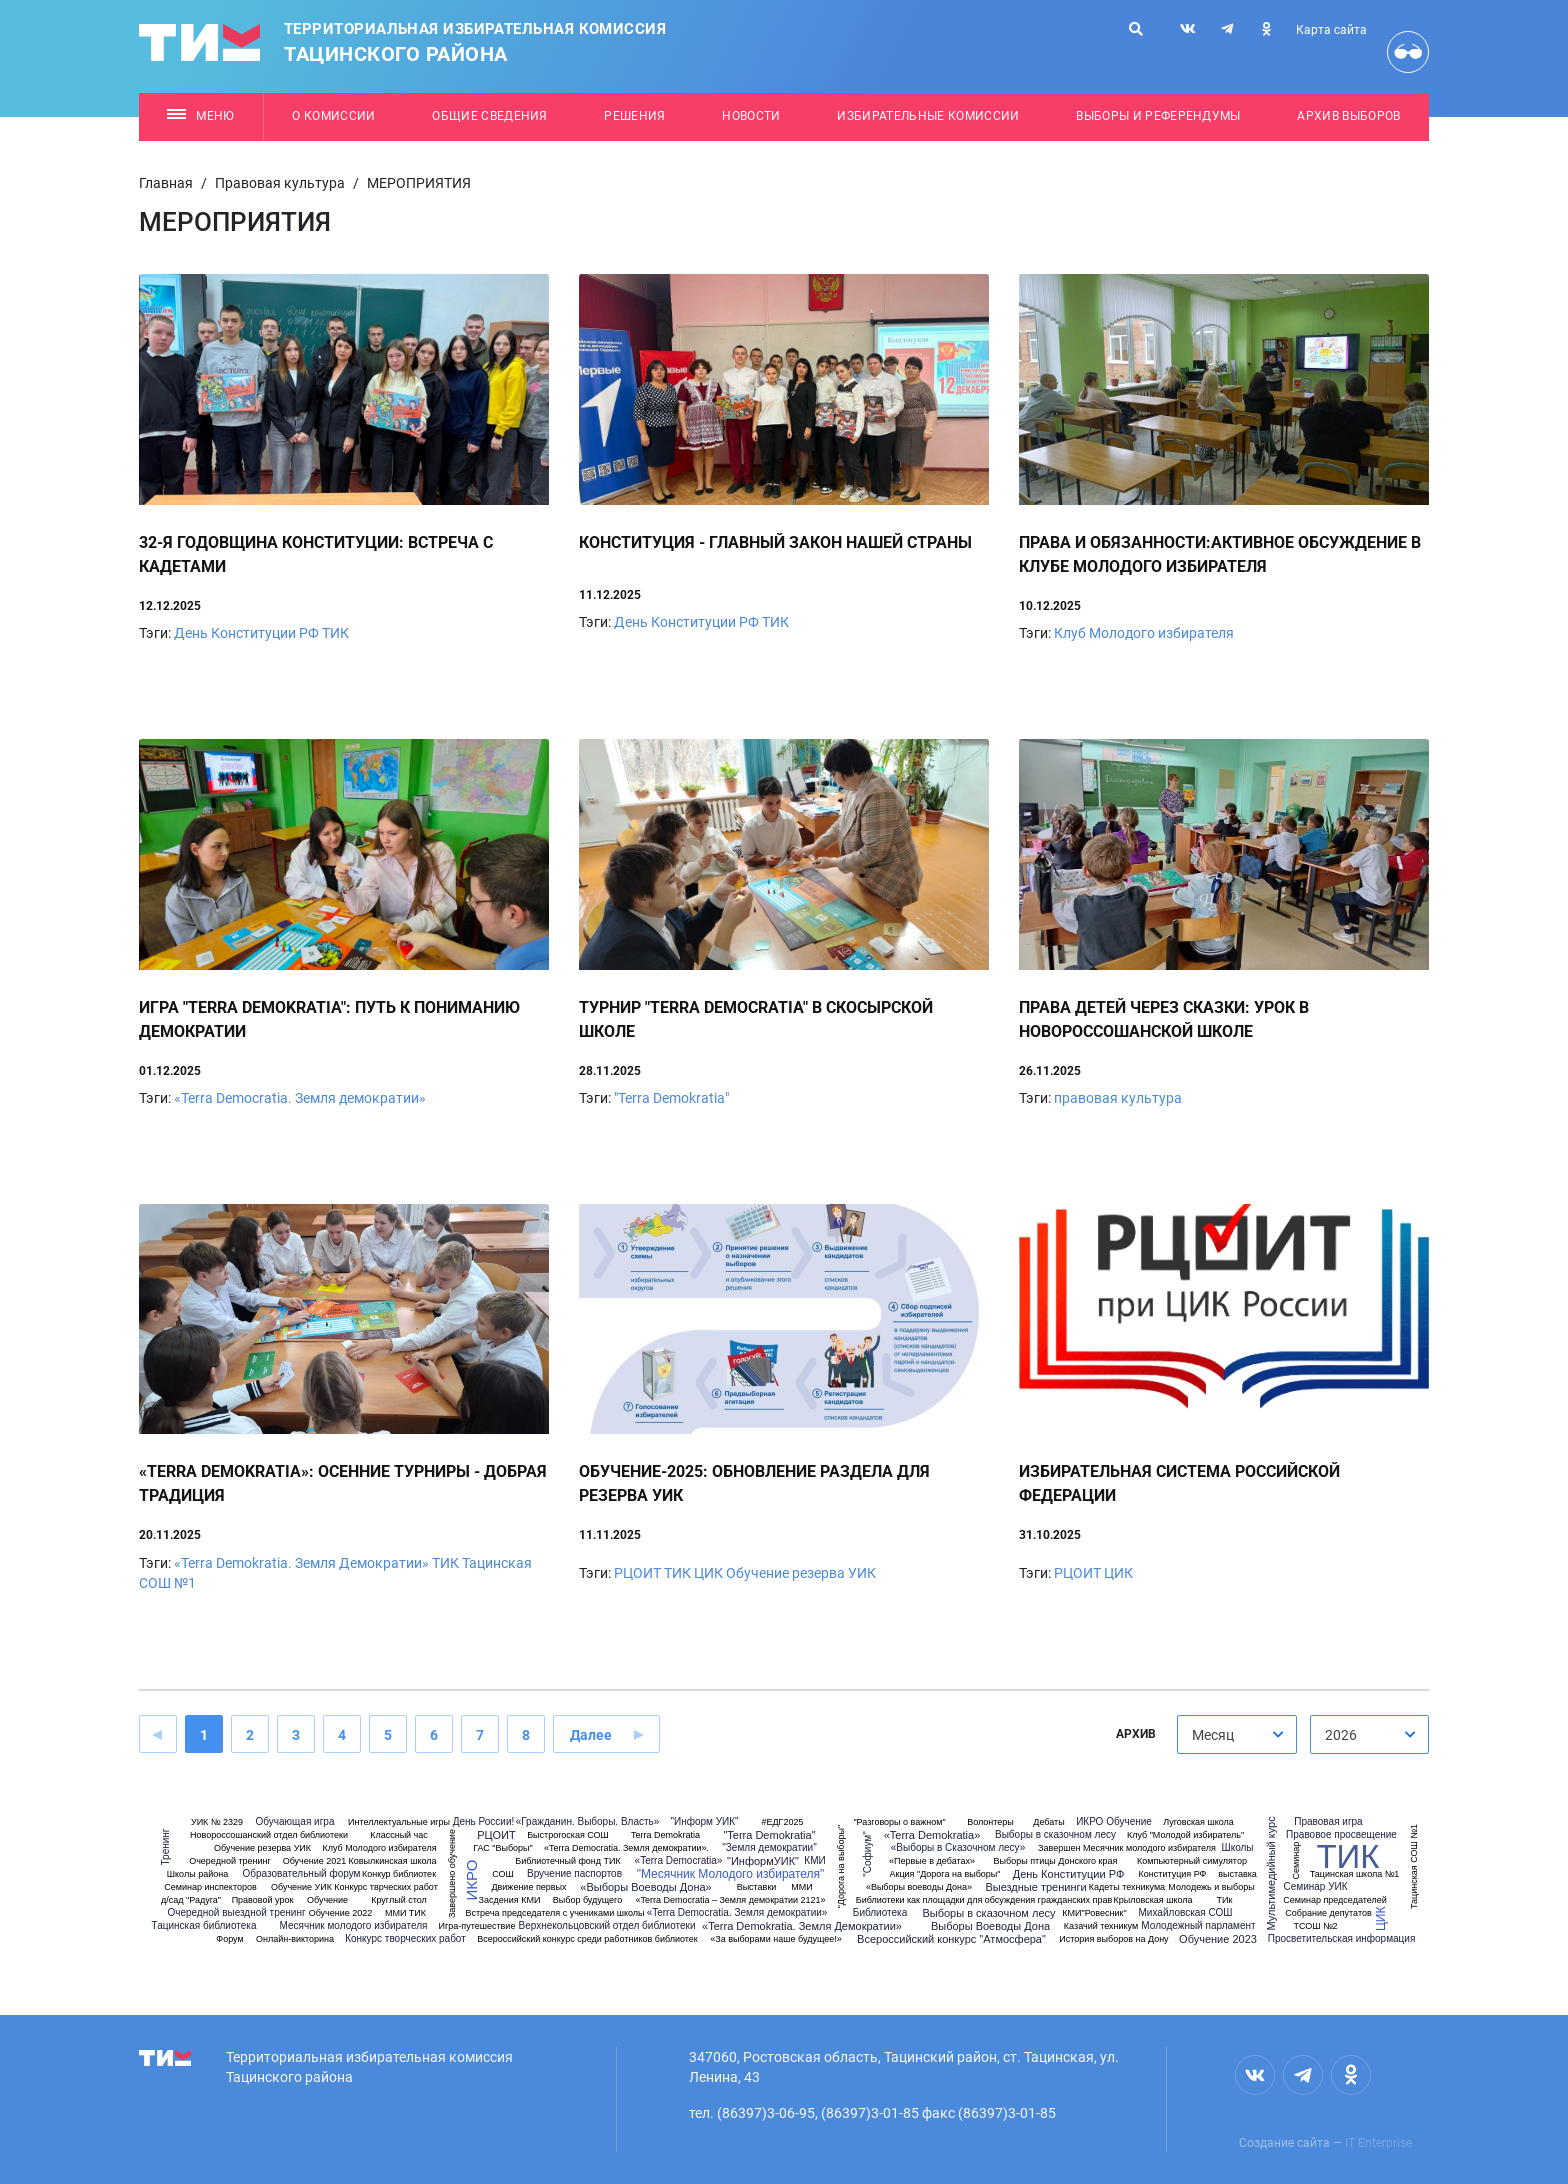 This screenshot has height=2184, width=1568. I want to click on Правовая культура, so click(280, 183).